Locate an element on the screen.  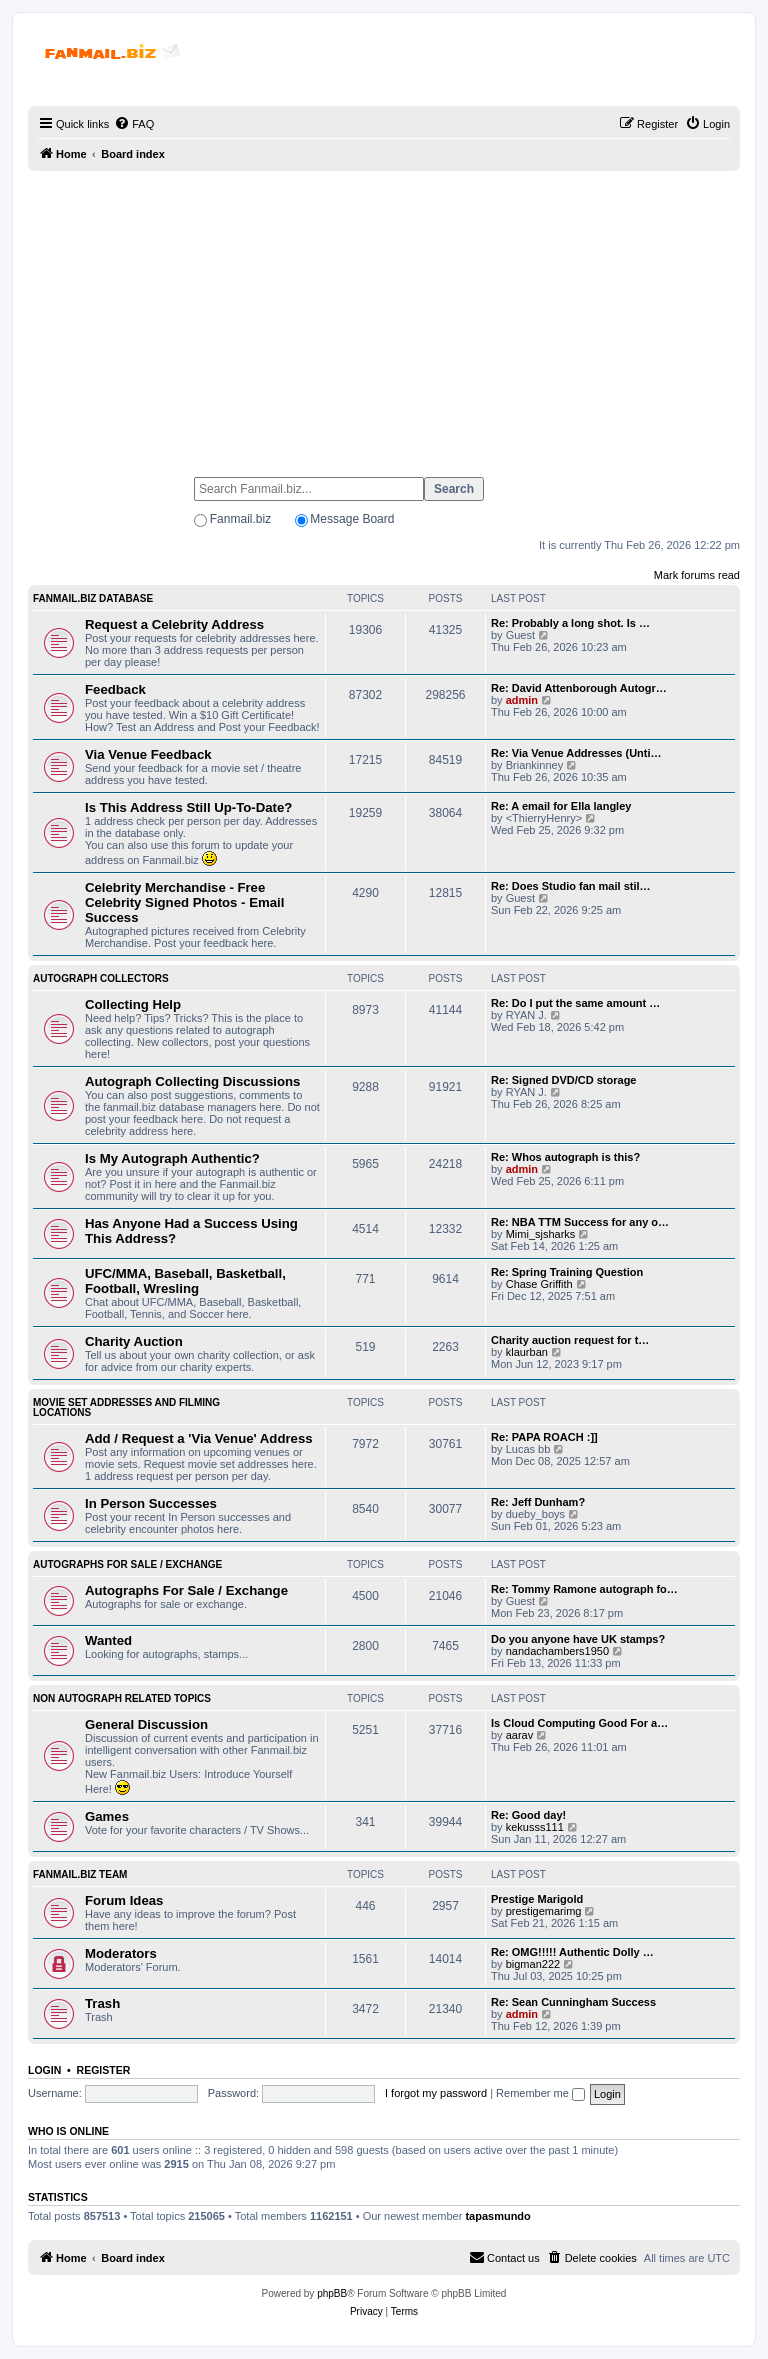
Re: David Attenborough Autogr… is located at coordinates (579, 688).